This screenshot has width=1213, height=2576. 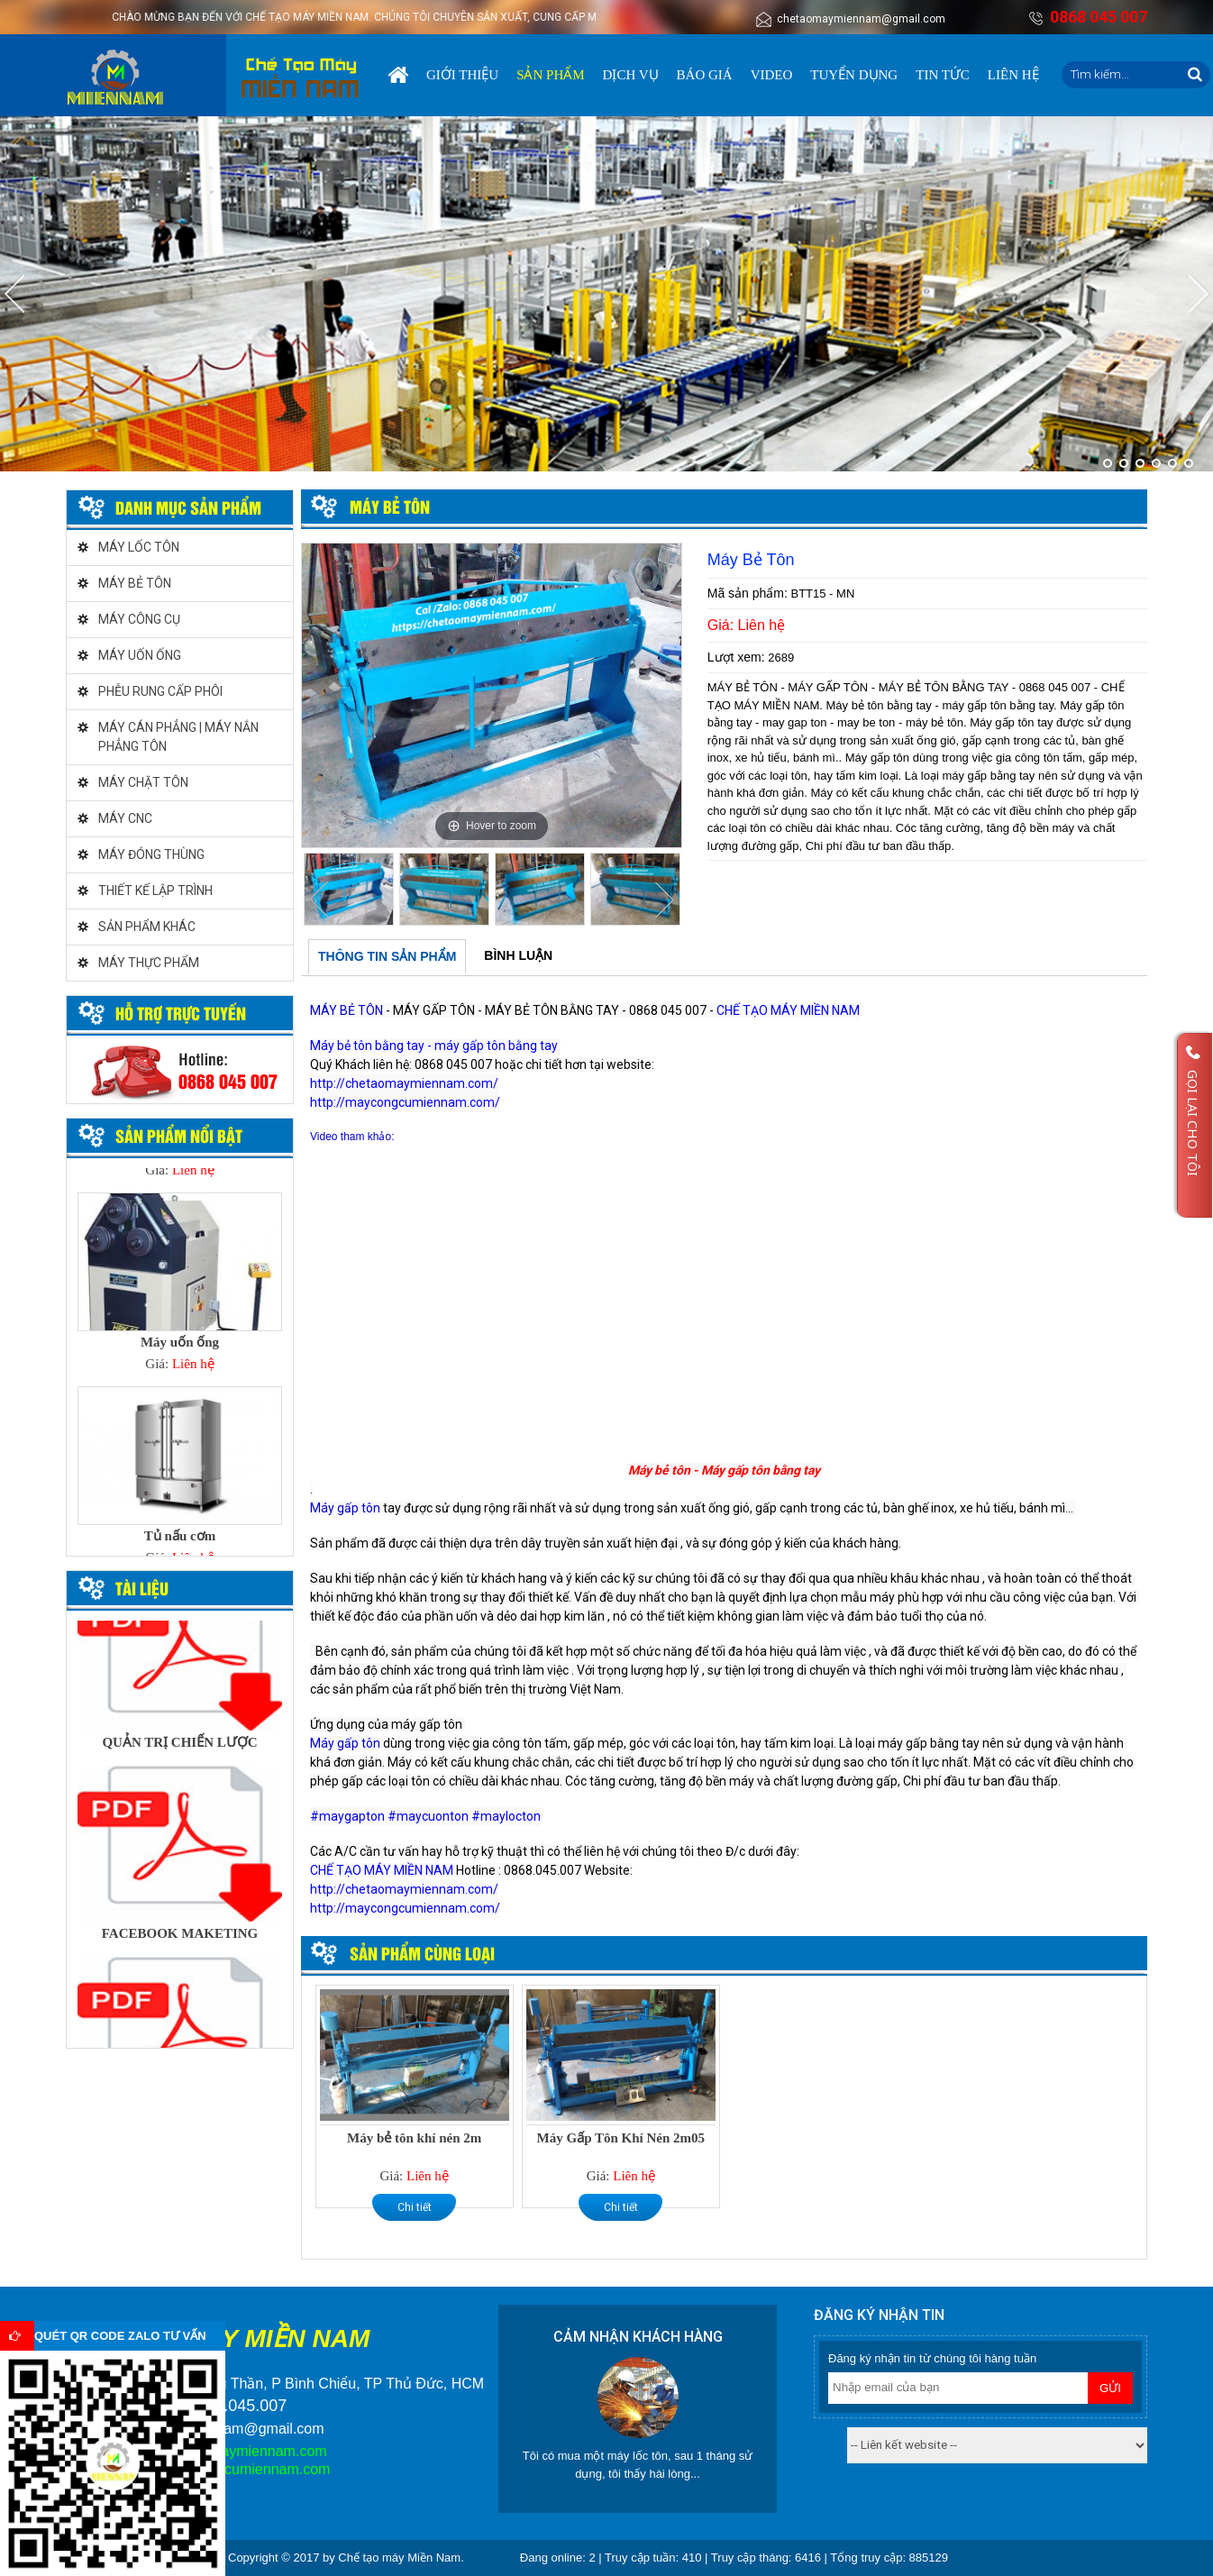 I want to click on MÁY ĐÓNG THÙNG, so click(x=151, y=854).